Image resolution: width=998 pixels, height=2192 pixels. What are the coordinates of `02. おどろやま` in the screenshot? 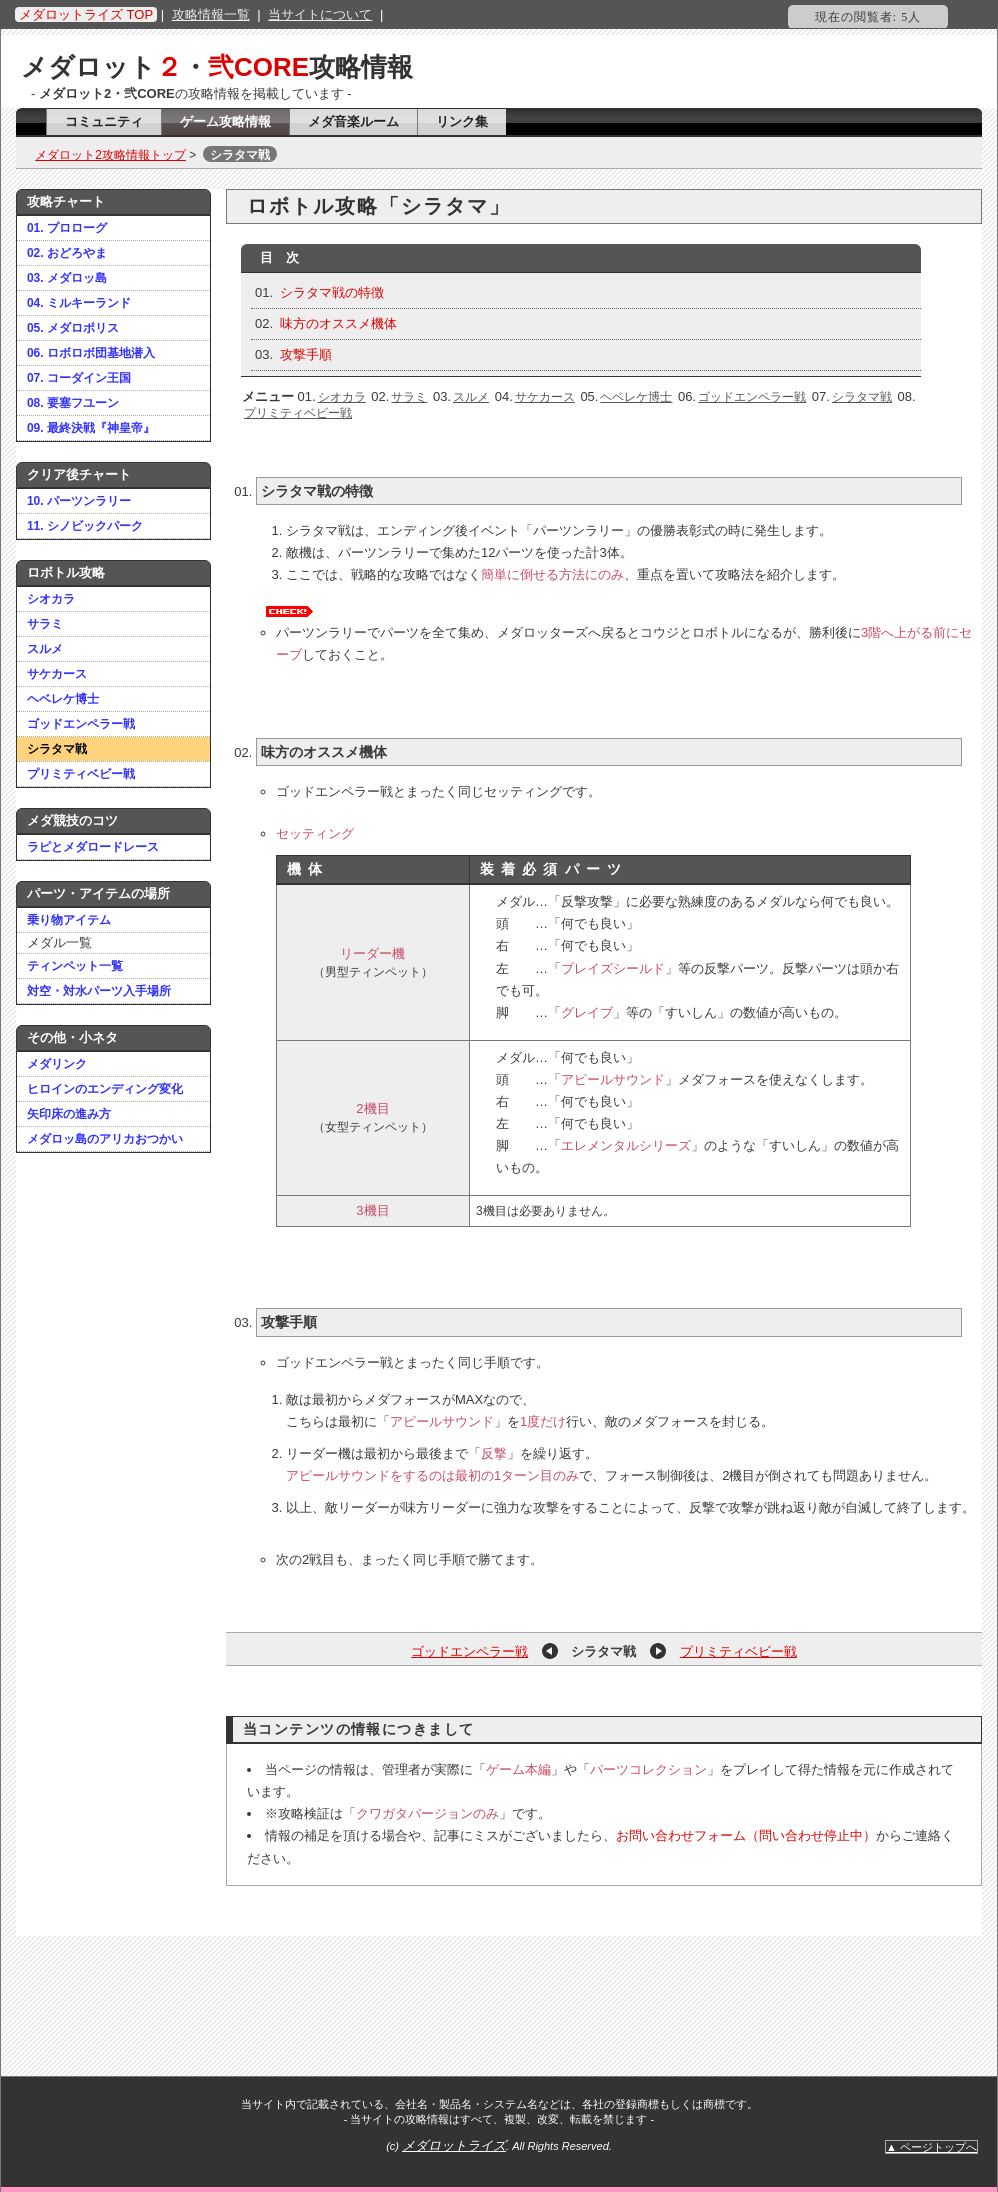 It's located at (67, 253).